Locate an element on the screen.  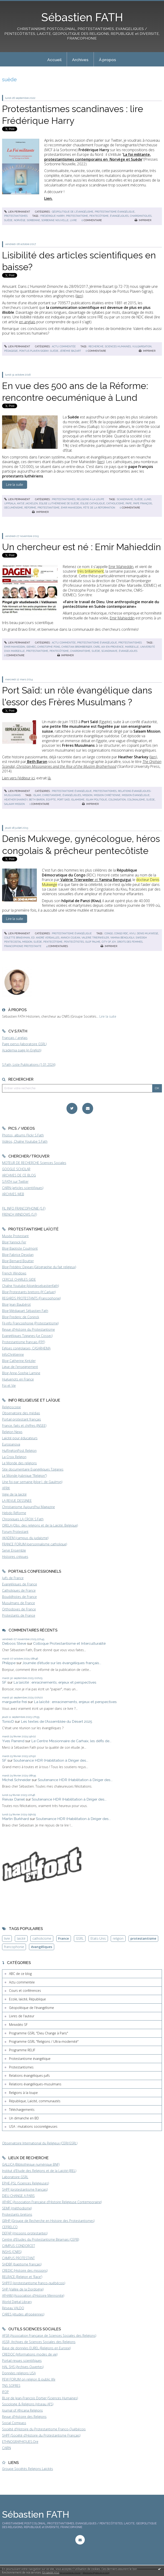
ABC de ce blog is located at coordinates (20, 1973).